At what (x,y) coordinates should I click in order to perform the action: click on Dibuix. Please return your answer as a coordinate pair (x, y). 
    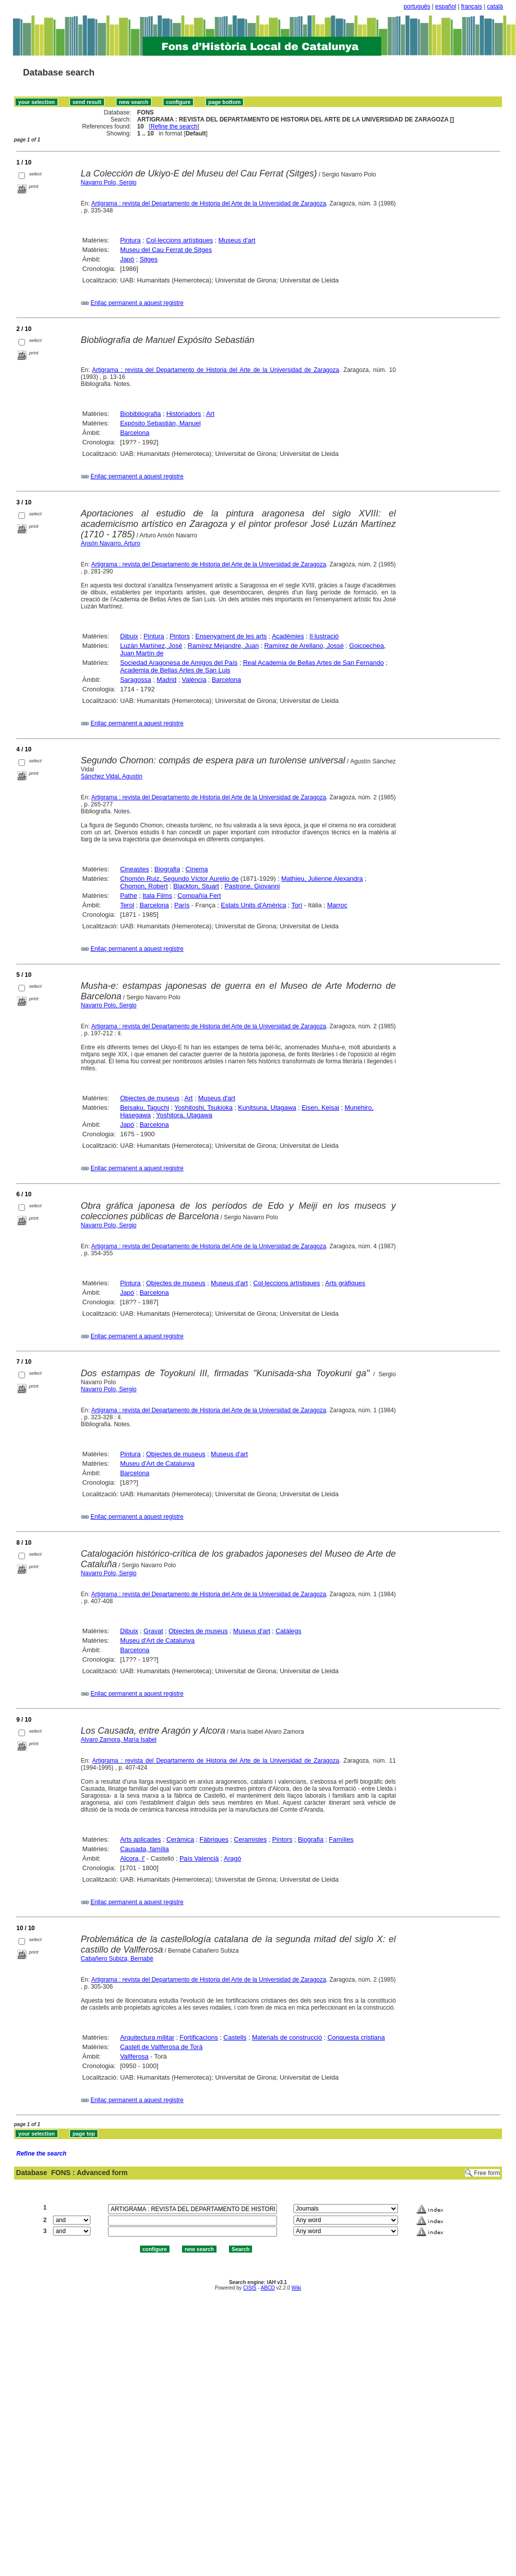
    Looking at the image, I should click on (129, 636).